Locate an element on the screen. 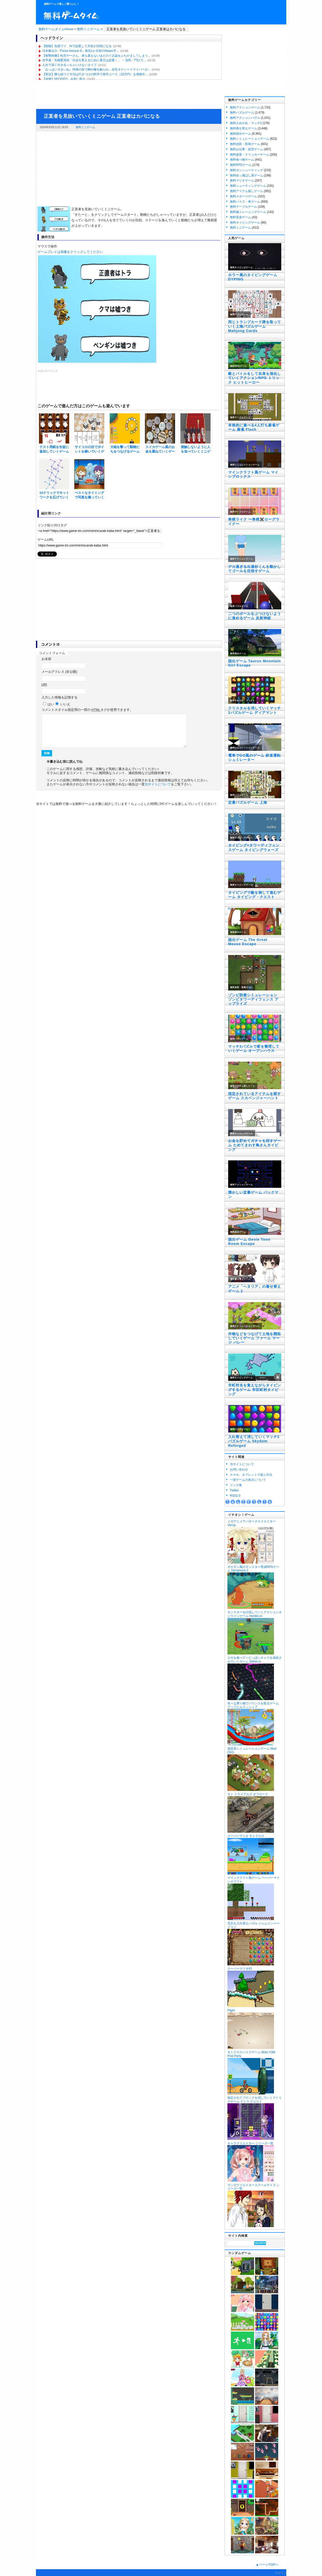 This screenshot has width=322, height=2576. 無料タイピングゲーム is located at coordinates (245, 222).